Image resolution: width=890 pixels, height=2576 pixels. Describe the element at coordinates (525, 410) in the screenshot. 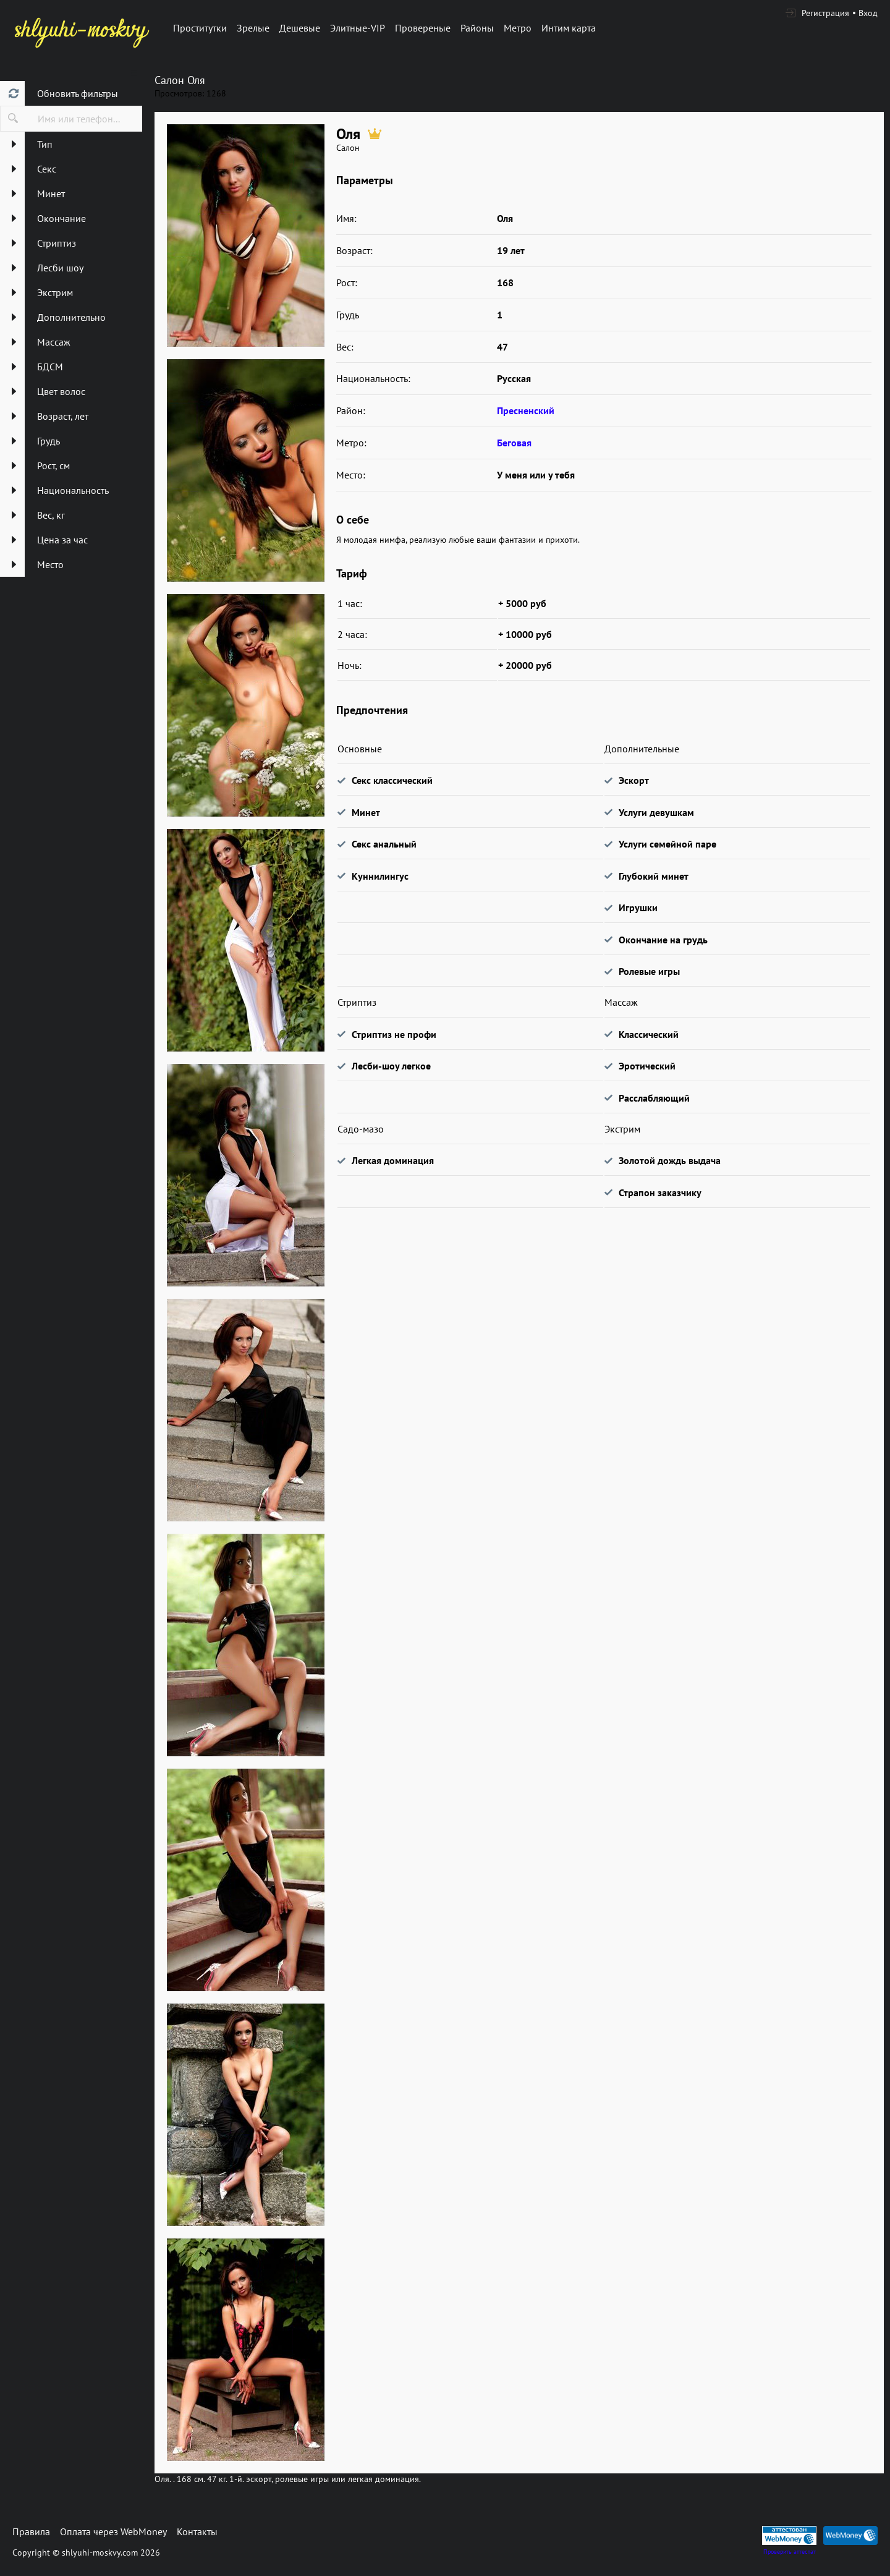

I see `Пресненский` at that location.